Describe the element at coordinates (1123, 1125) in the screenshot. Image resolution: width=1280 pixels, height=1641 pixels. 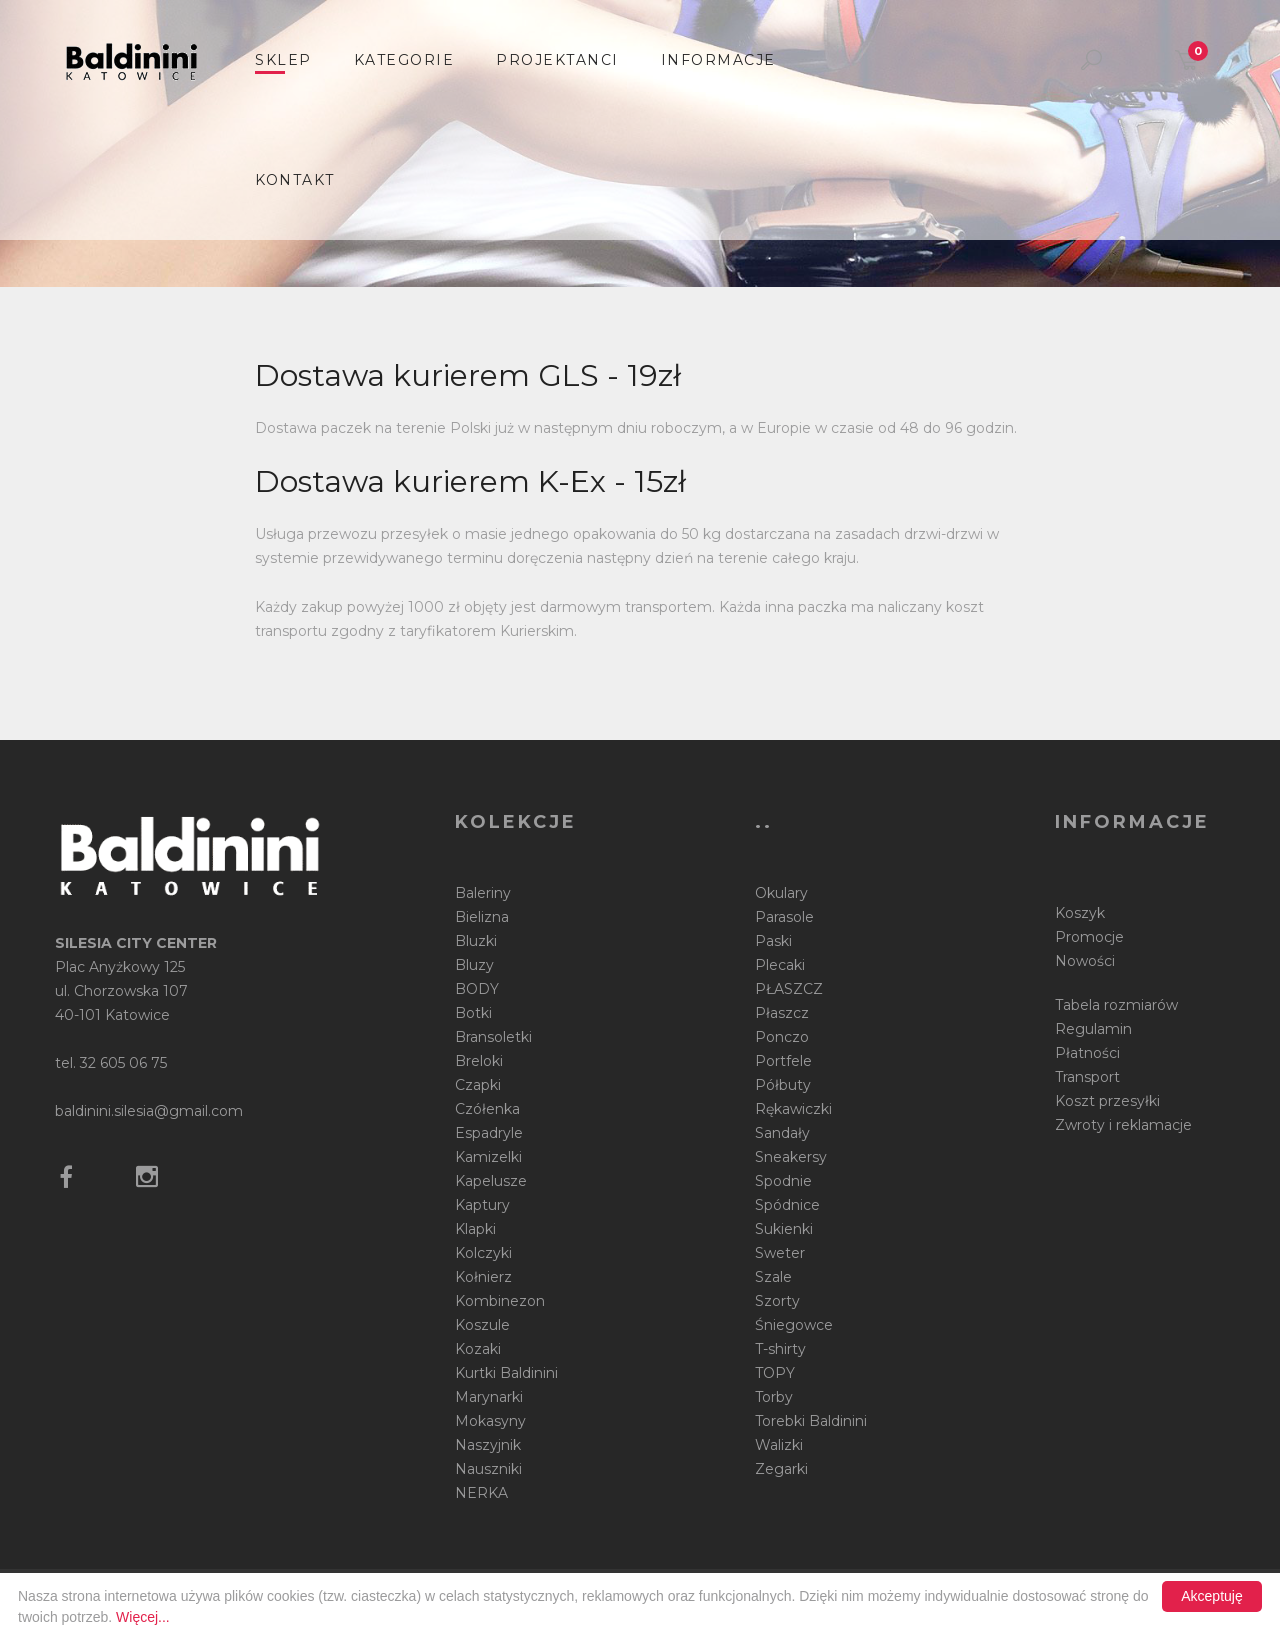
I see `Zwroty i reklamacje` at that location.